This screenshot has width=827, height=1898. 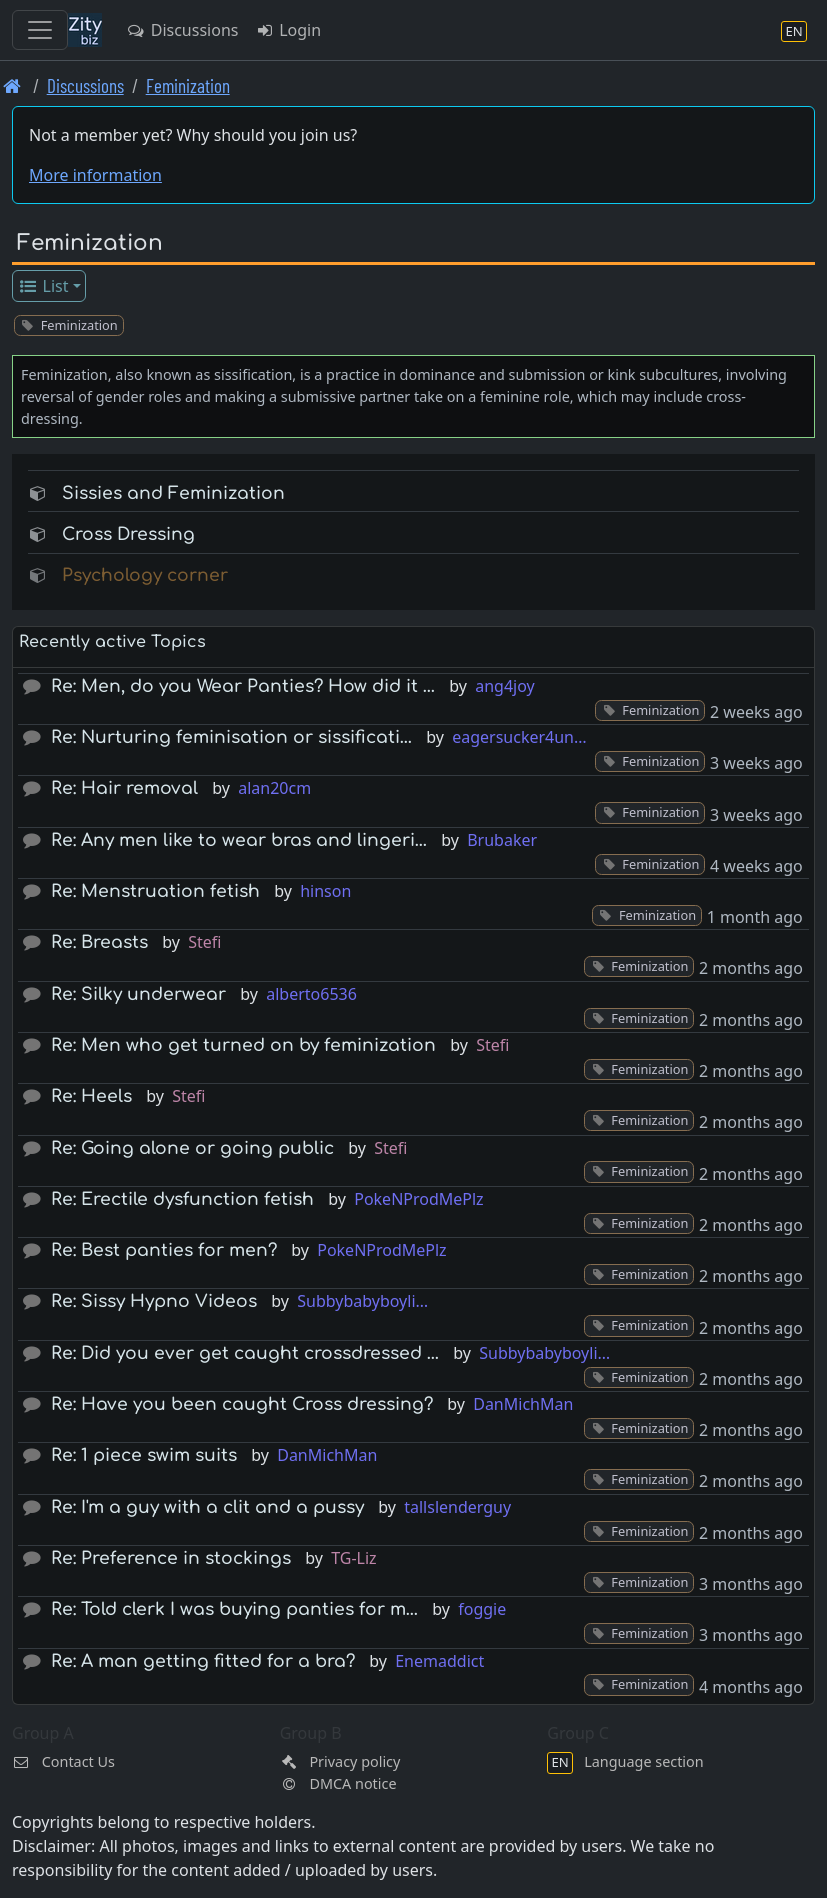 I want to click on Re: Hair removal, so click(x=124, y=788).